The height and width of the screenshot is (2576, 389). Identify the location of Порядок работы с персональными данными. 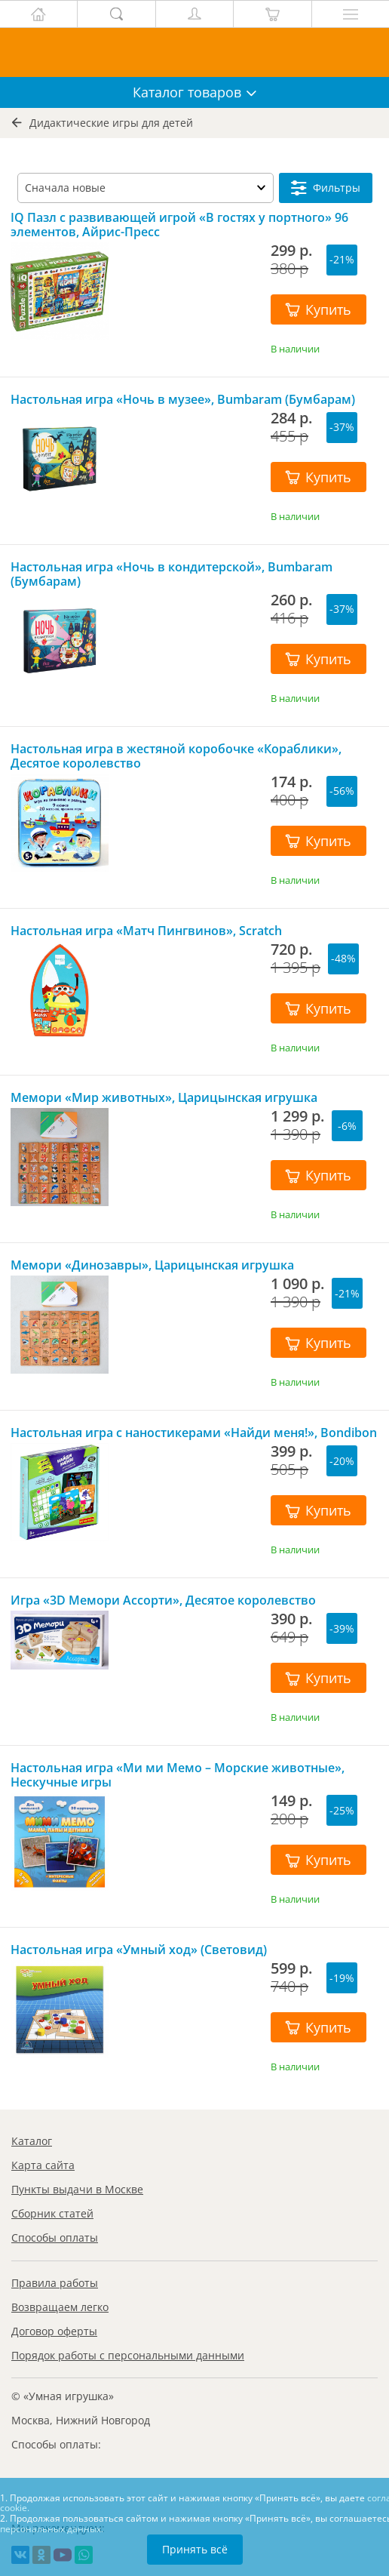
(127, 2355).